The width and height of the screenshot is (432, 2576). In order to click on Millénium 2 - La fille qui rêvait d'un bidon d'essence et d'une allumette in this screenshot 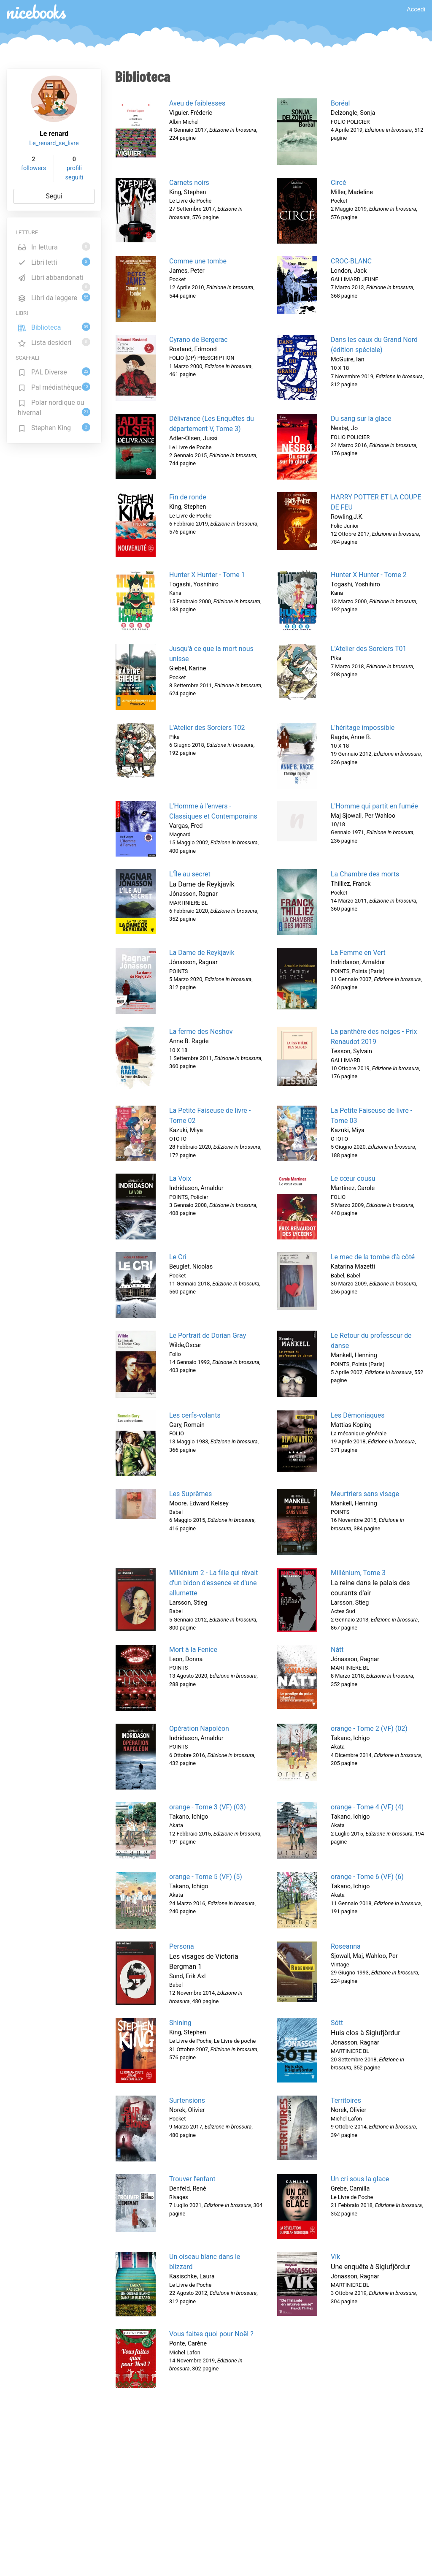, I will do `click(213, 1583)`.